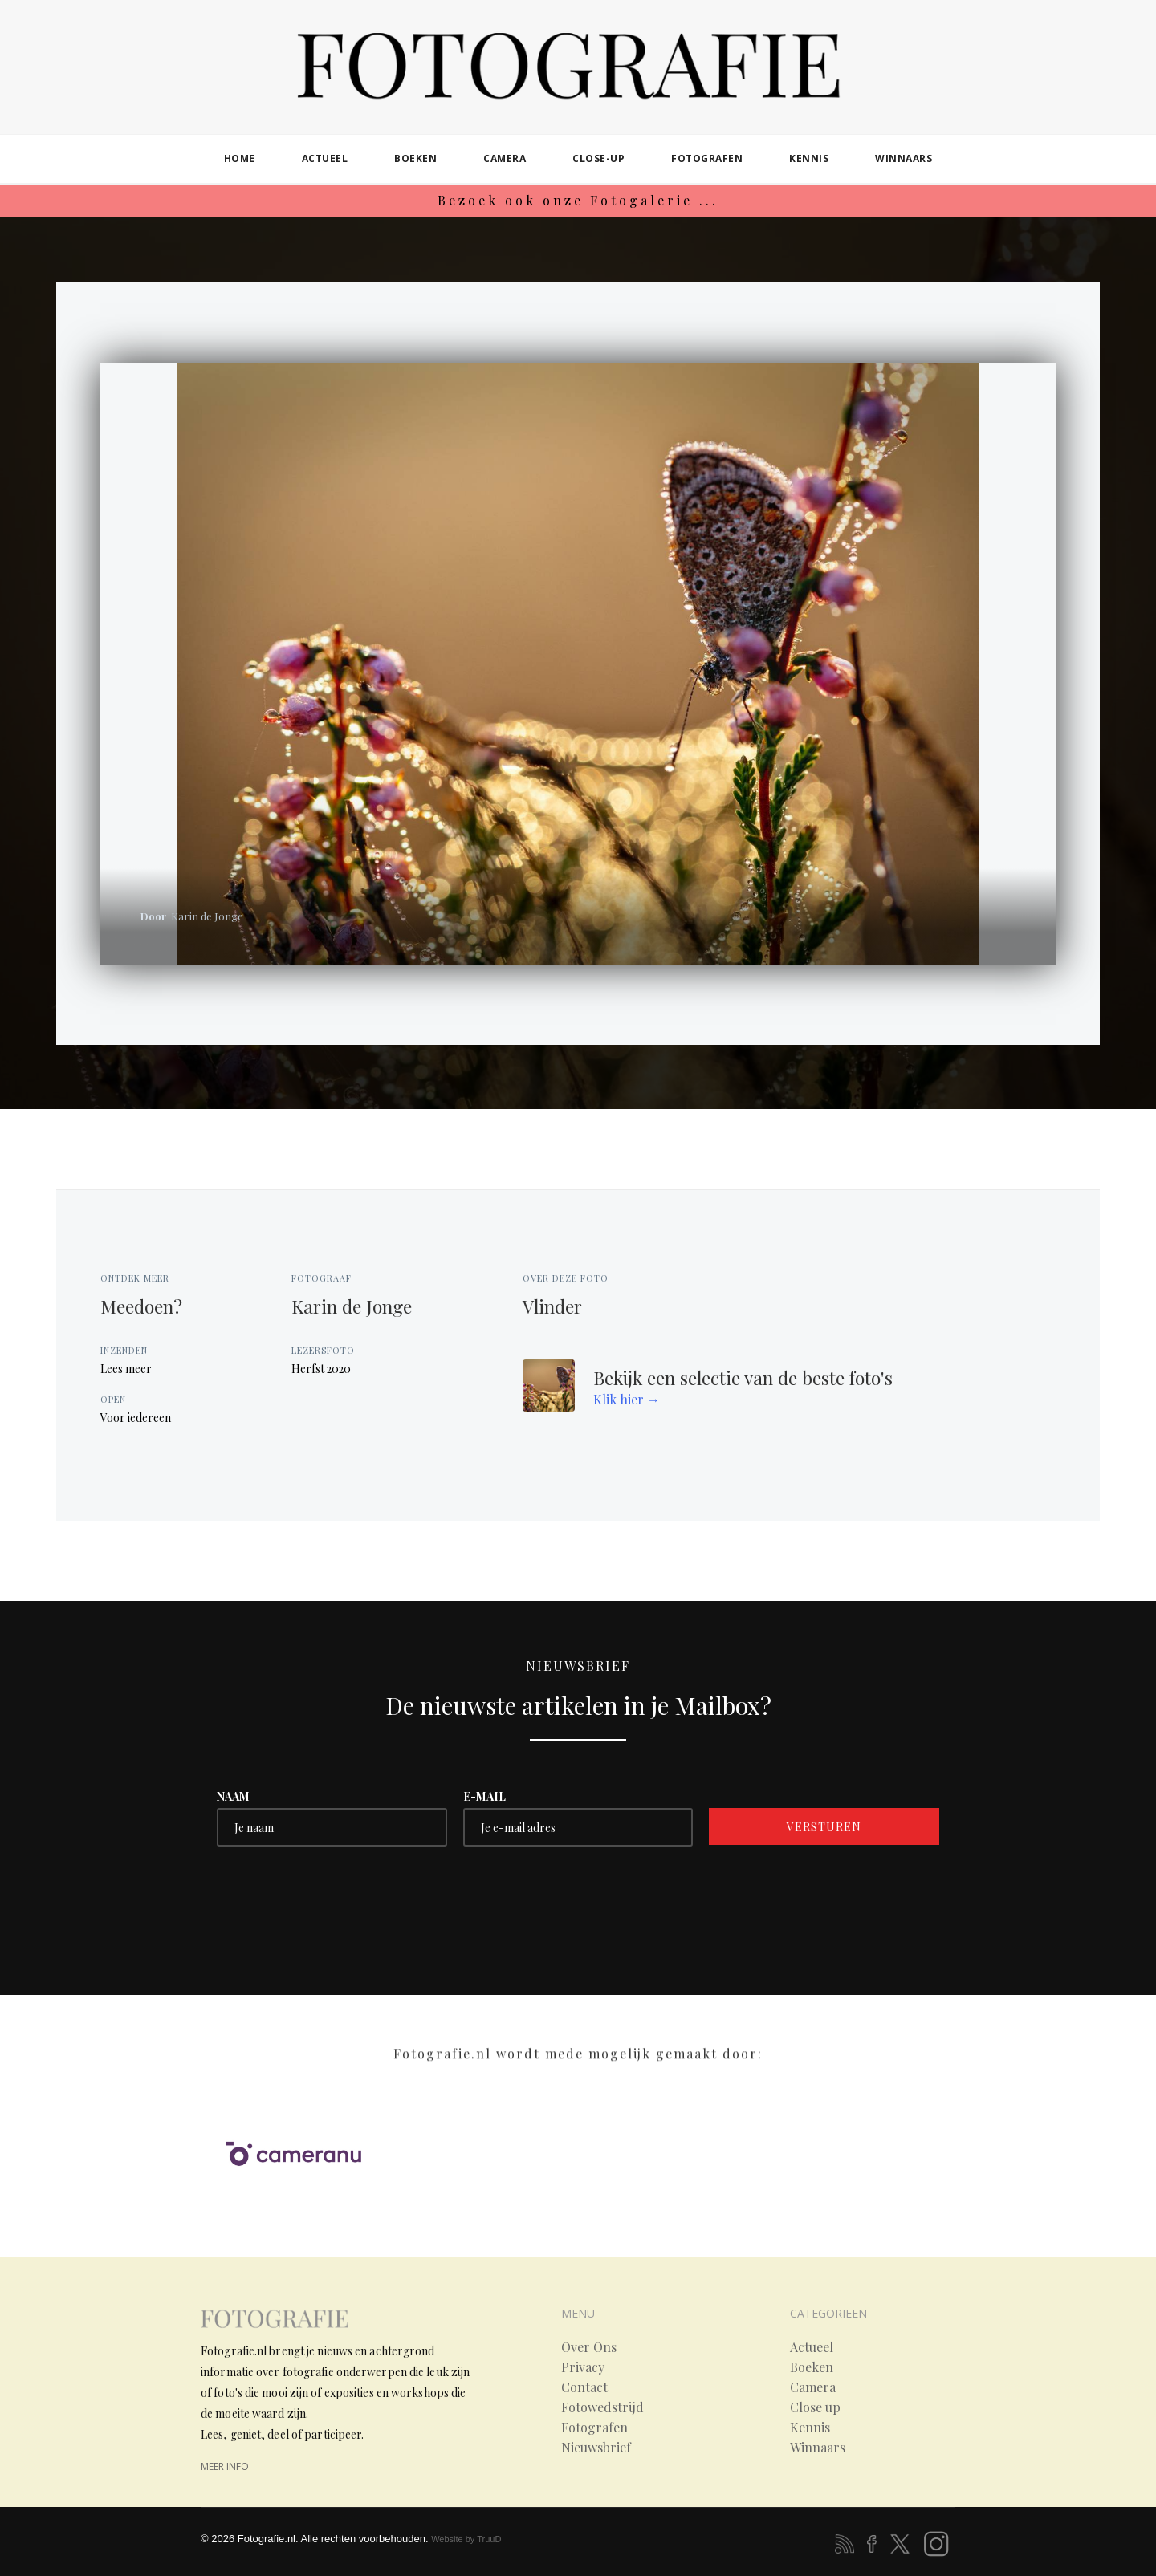  What do you see at coordinates (903, 158) in the screenshot?
I see `winnaars` at bounding box center [903, 158].